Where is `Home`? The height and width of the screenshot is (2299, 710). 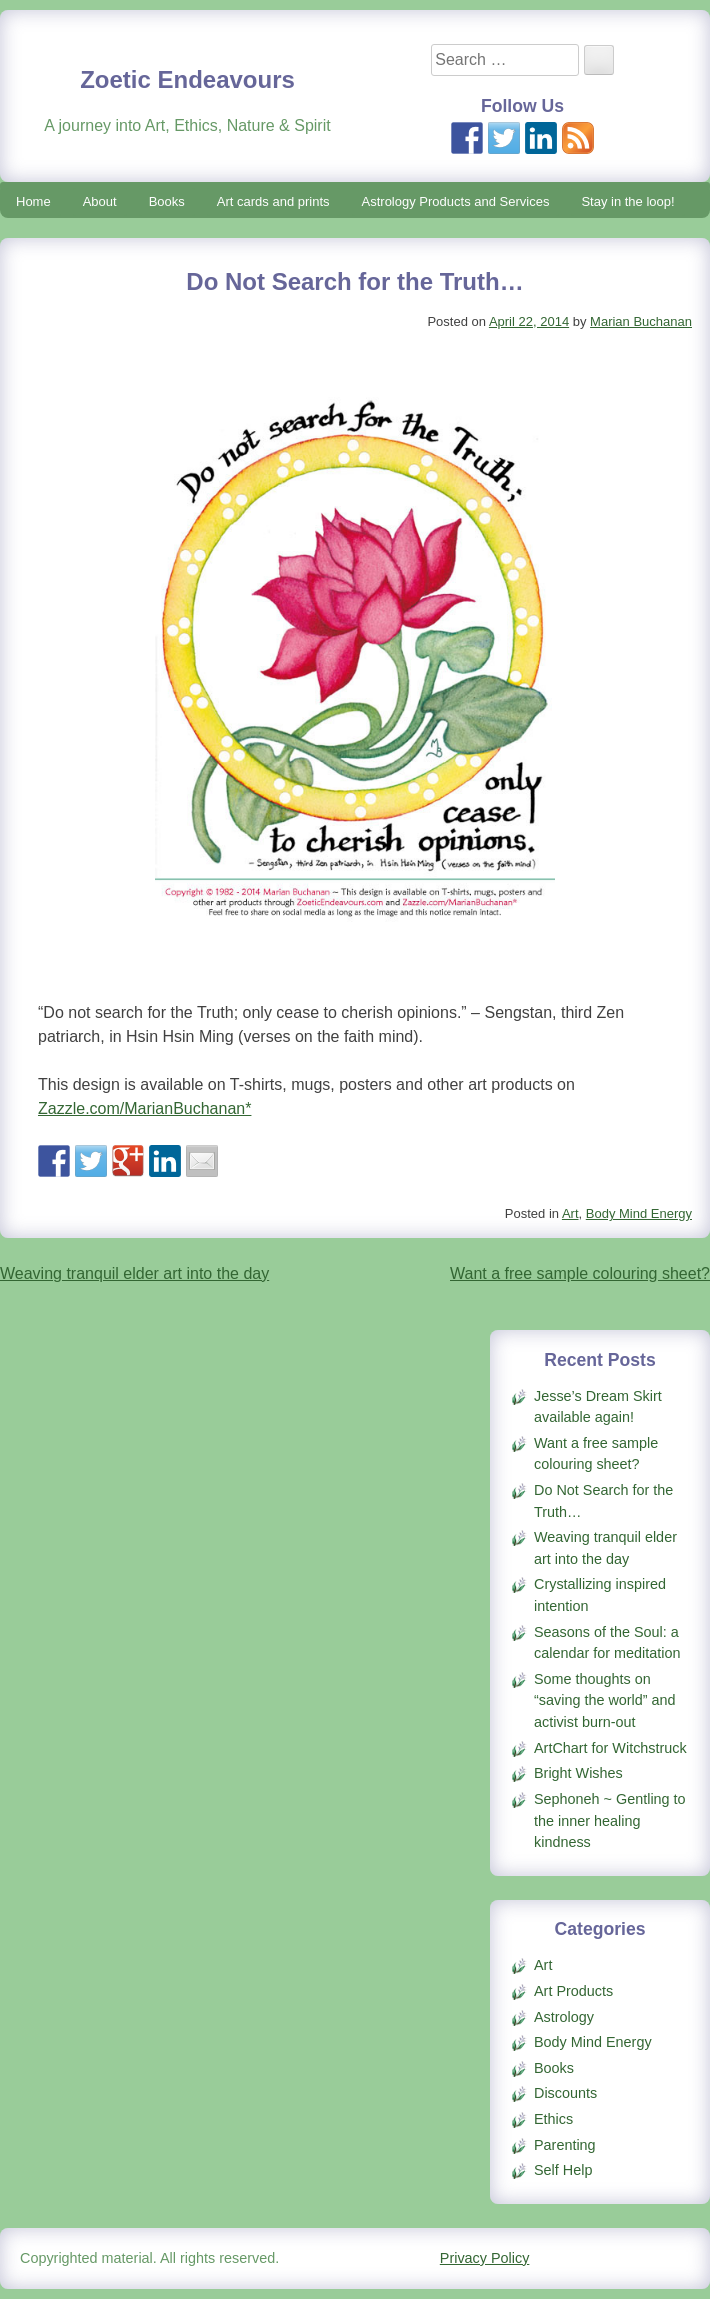
Home is located at coordinates (33, 201).